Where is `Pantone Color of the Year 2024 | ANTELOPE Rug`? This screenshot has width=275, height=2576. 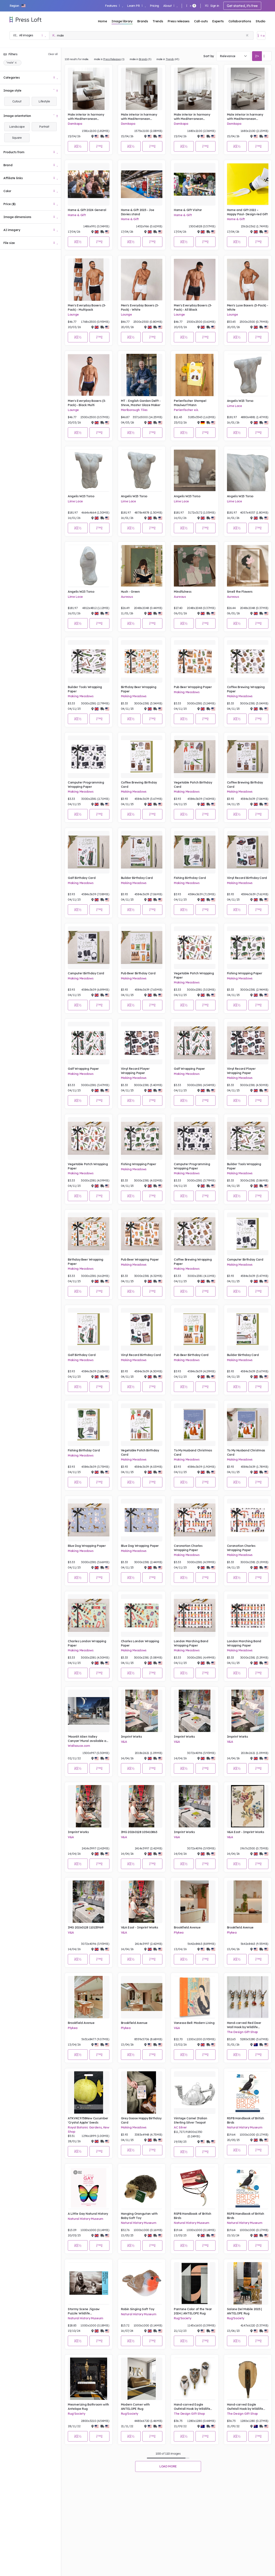
Pantone Color of the Year 2024 | ANTELOPE Rug is located at coordinates (193, 2311).